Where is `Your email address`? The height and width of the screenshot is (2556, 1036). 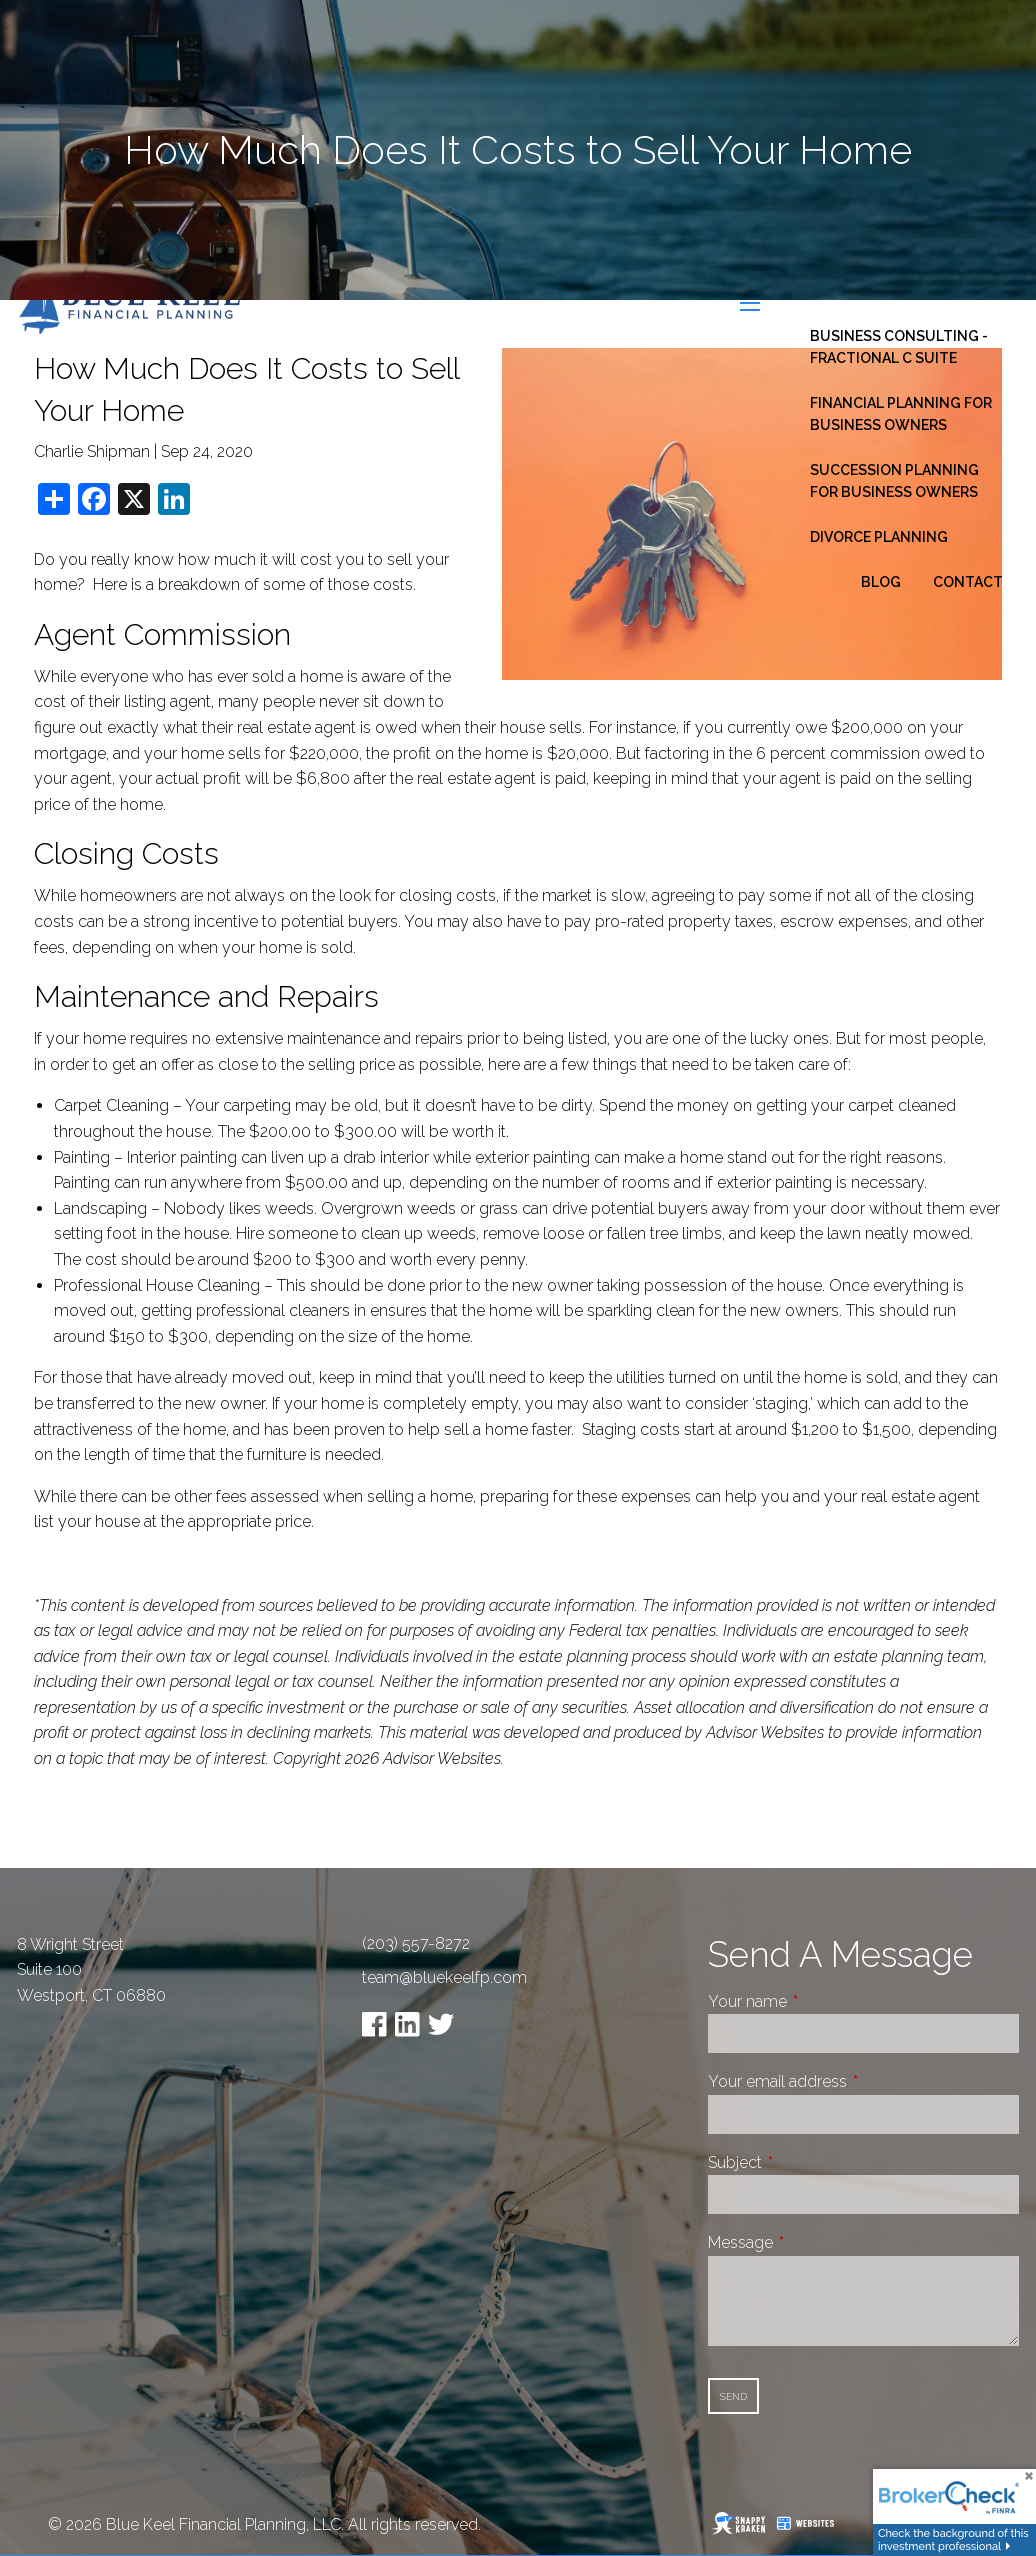
Your email address is located at coordinates (852, 2081).